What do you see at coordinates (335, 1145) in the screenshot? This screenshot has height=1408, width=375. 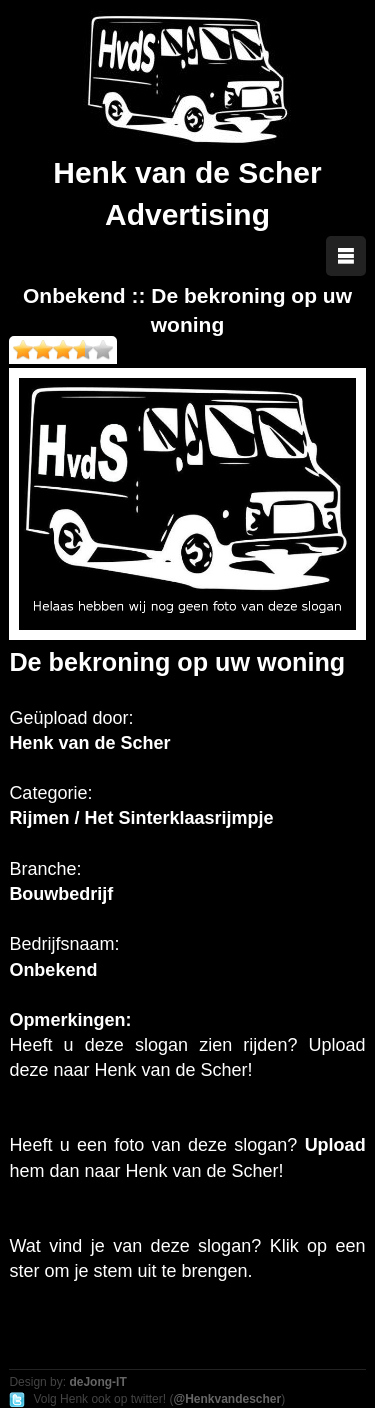 I see `Upload` at bounding box center [335, 1145].